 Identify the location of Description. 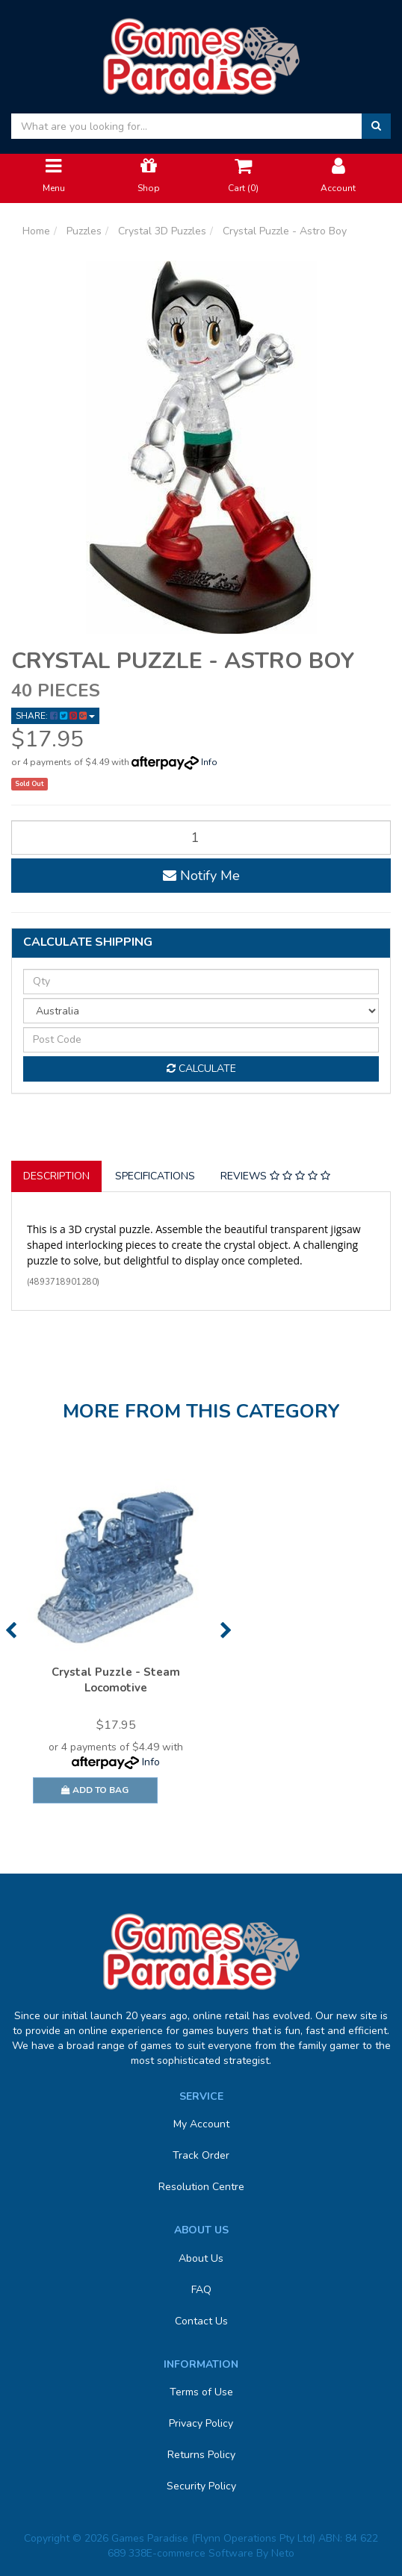
(56, 1176).